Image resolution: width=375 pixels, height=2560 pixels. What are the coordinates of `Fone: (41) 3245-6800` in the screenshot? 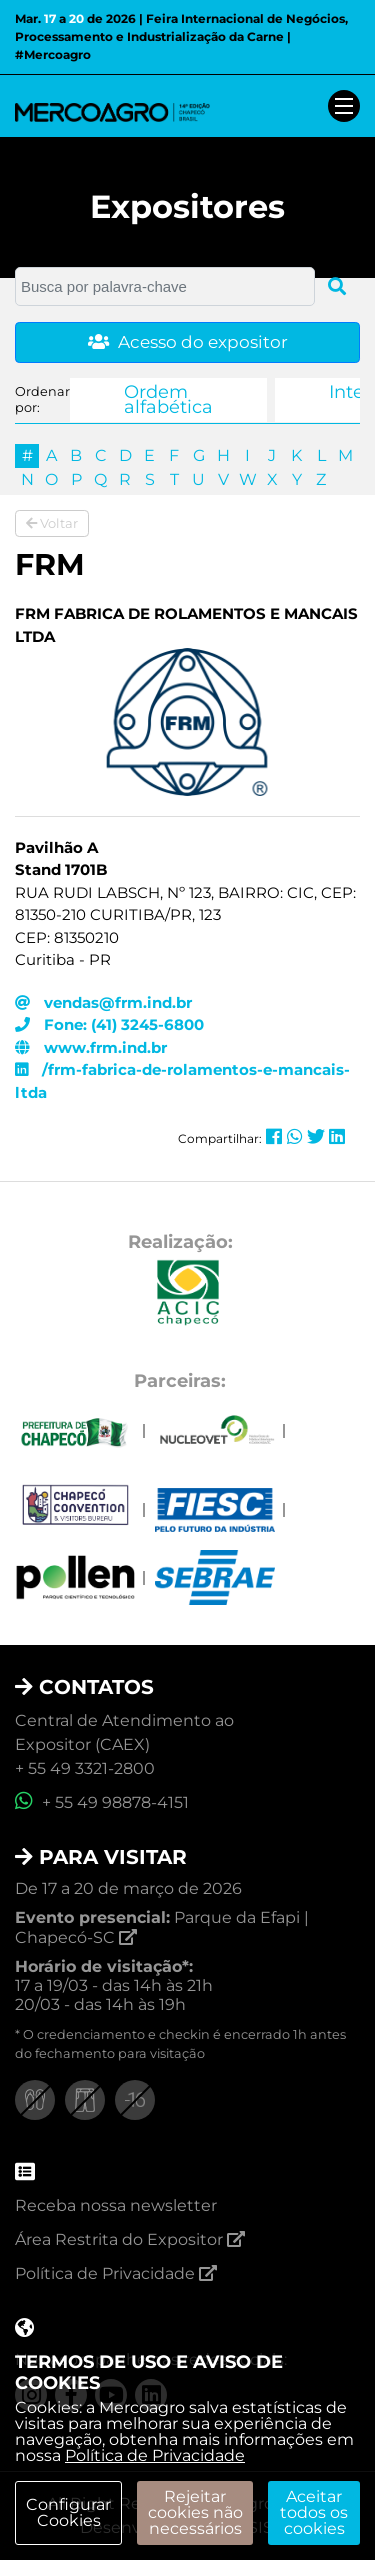 It's located at (109, 1024).